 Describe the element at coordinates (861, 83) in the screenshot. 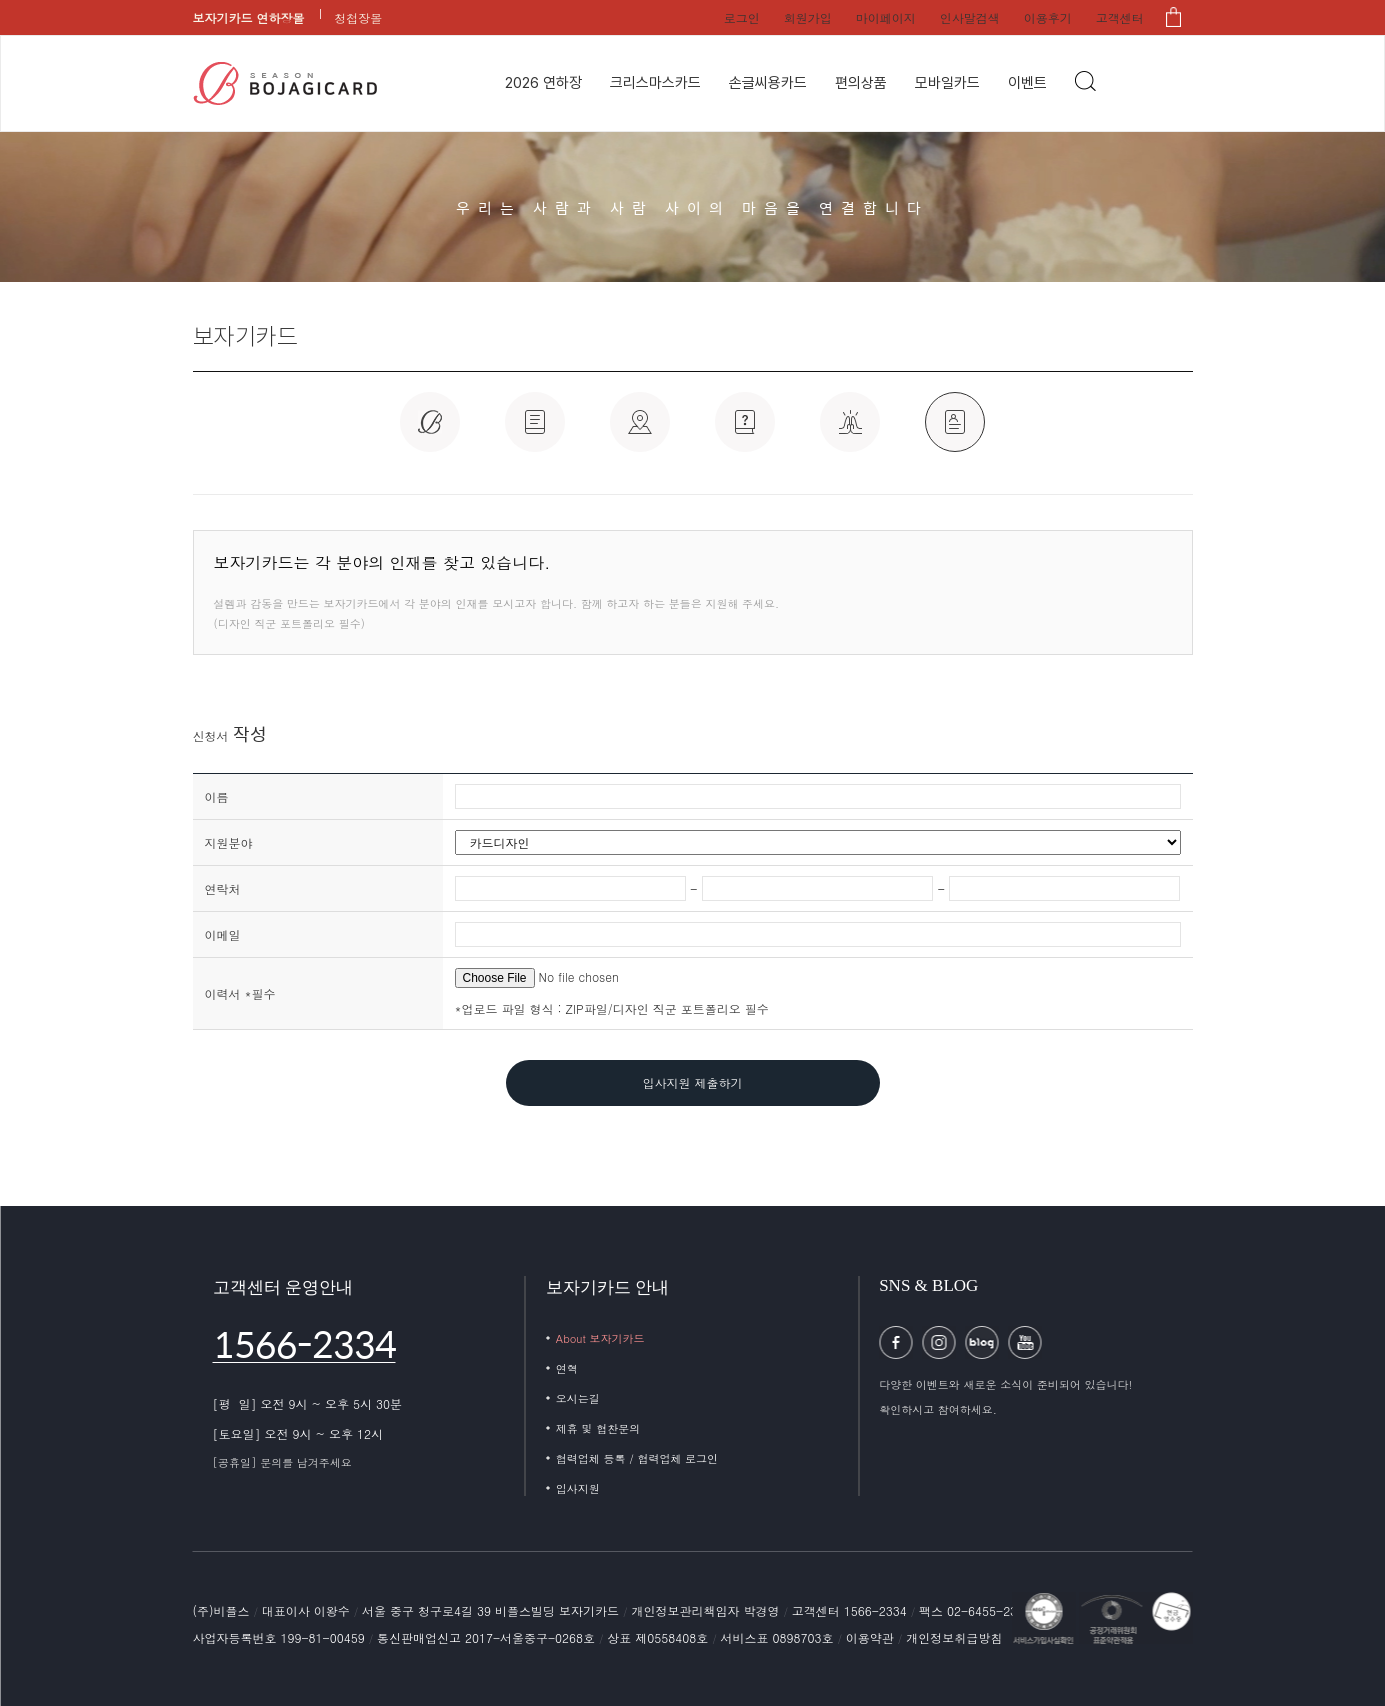

I see `편의상품` at that location.